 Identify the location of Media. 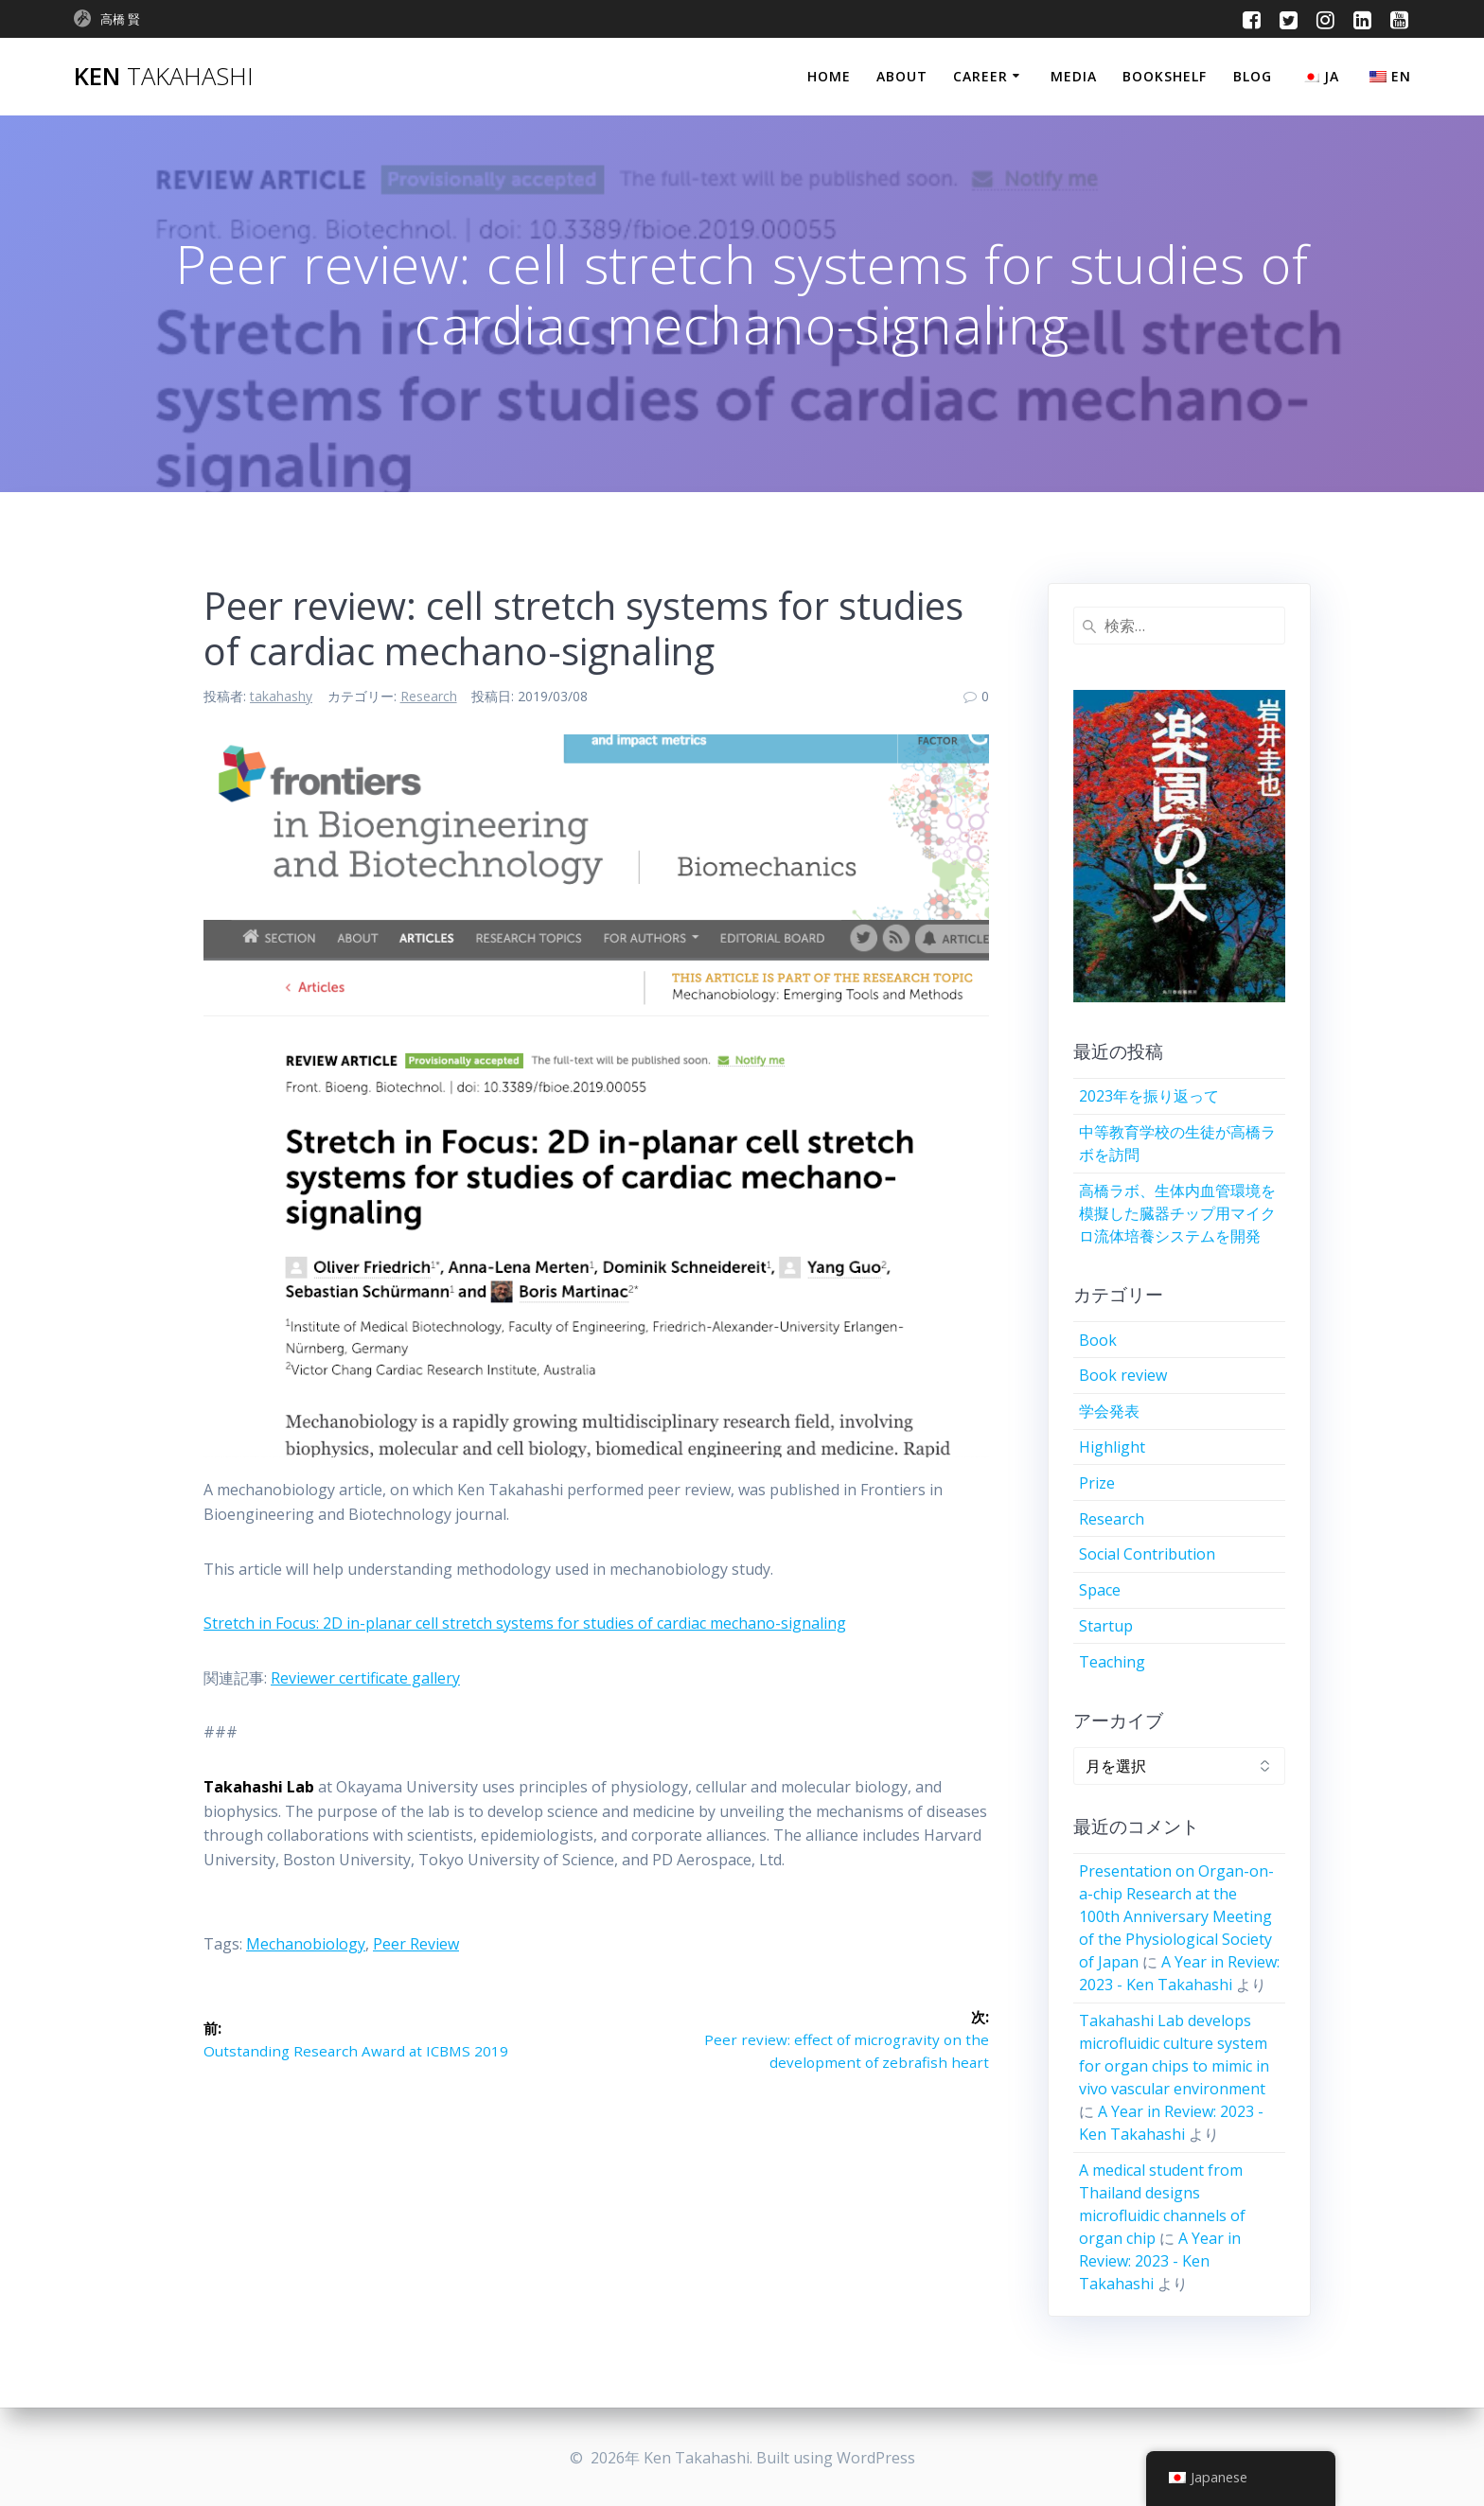
(1074, 76).